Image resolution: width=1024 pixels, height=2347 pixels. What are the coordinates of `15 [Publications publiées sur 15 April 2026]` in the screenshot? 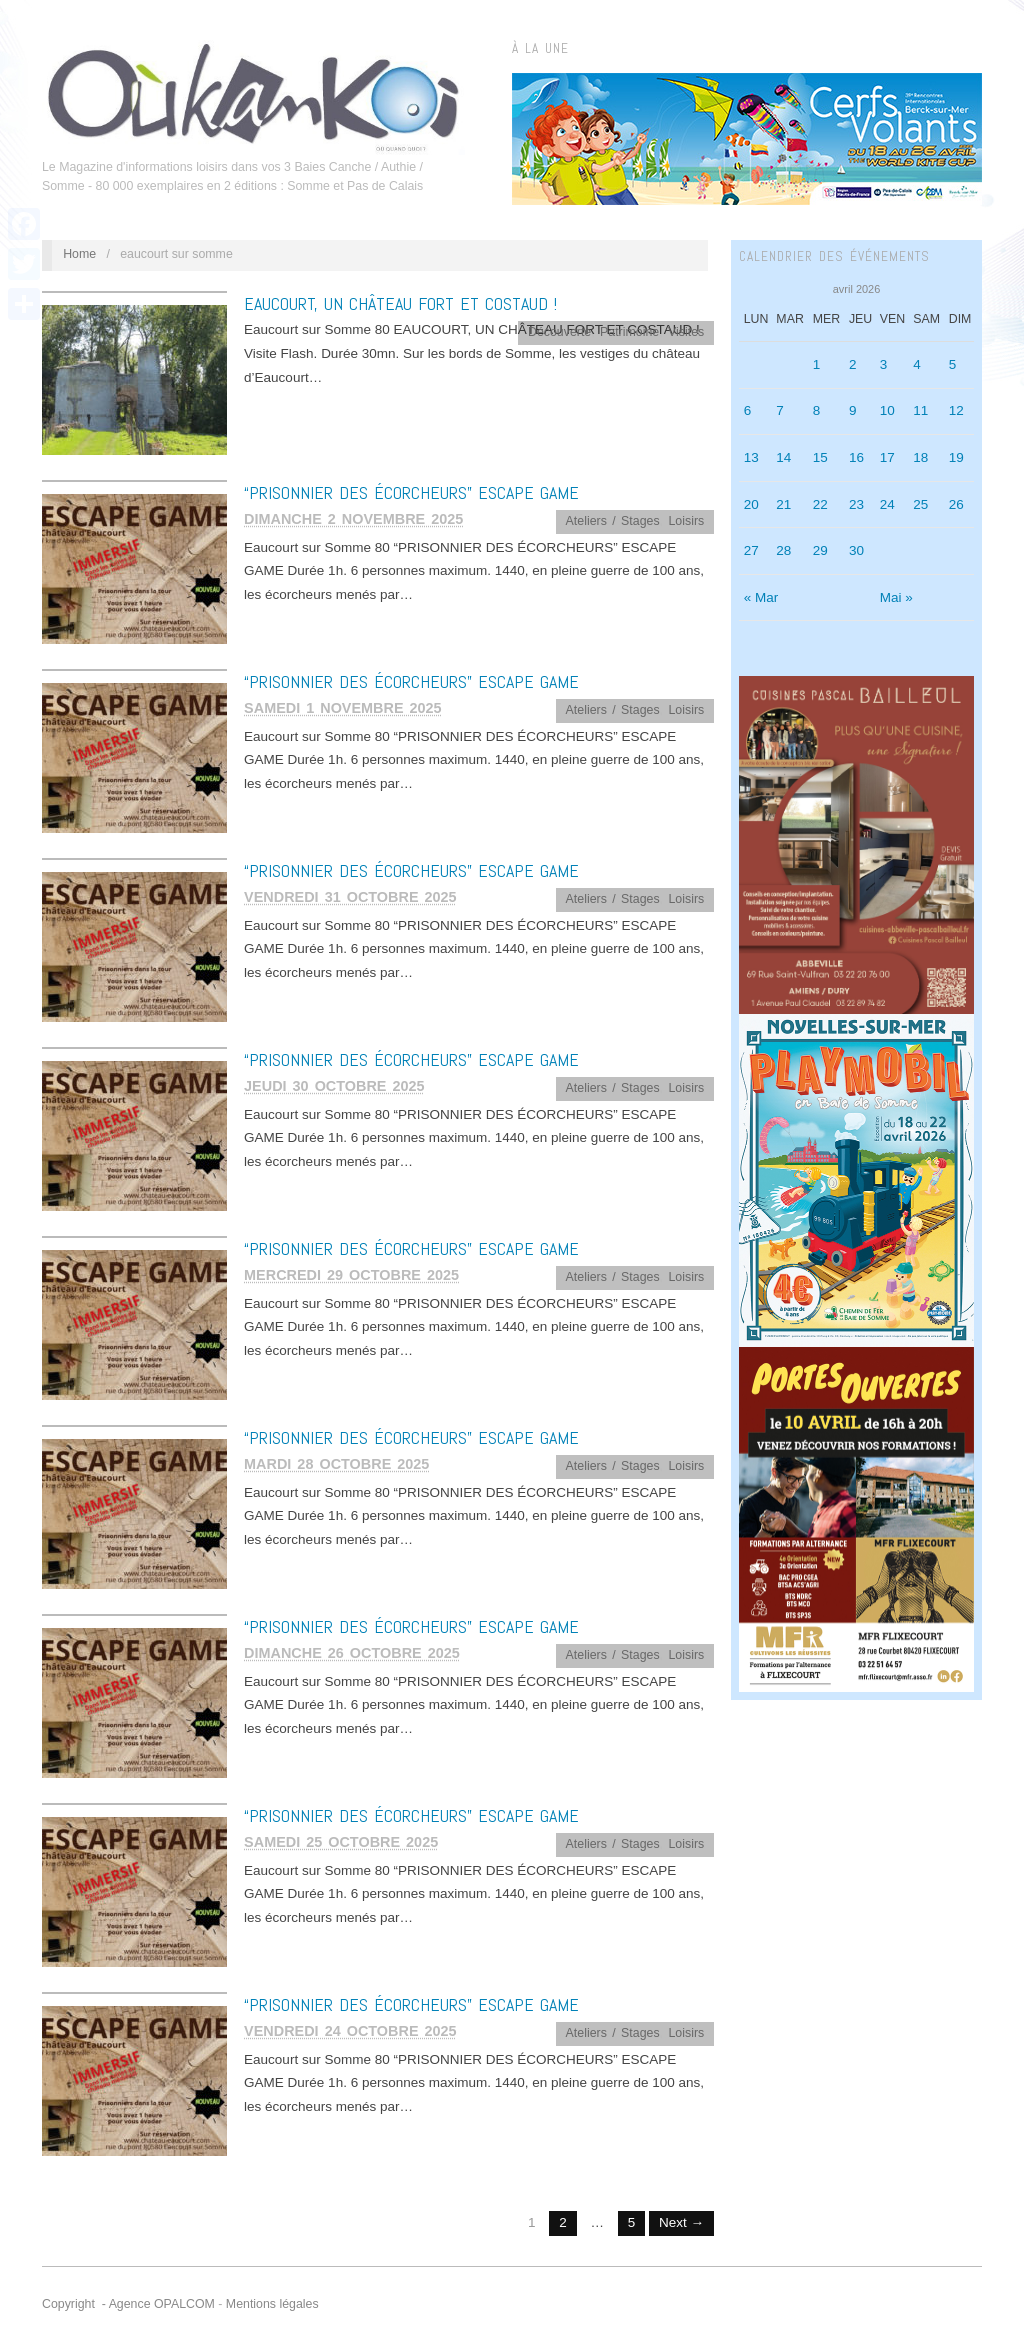 It's located at (820, 457).